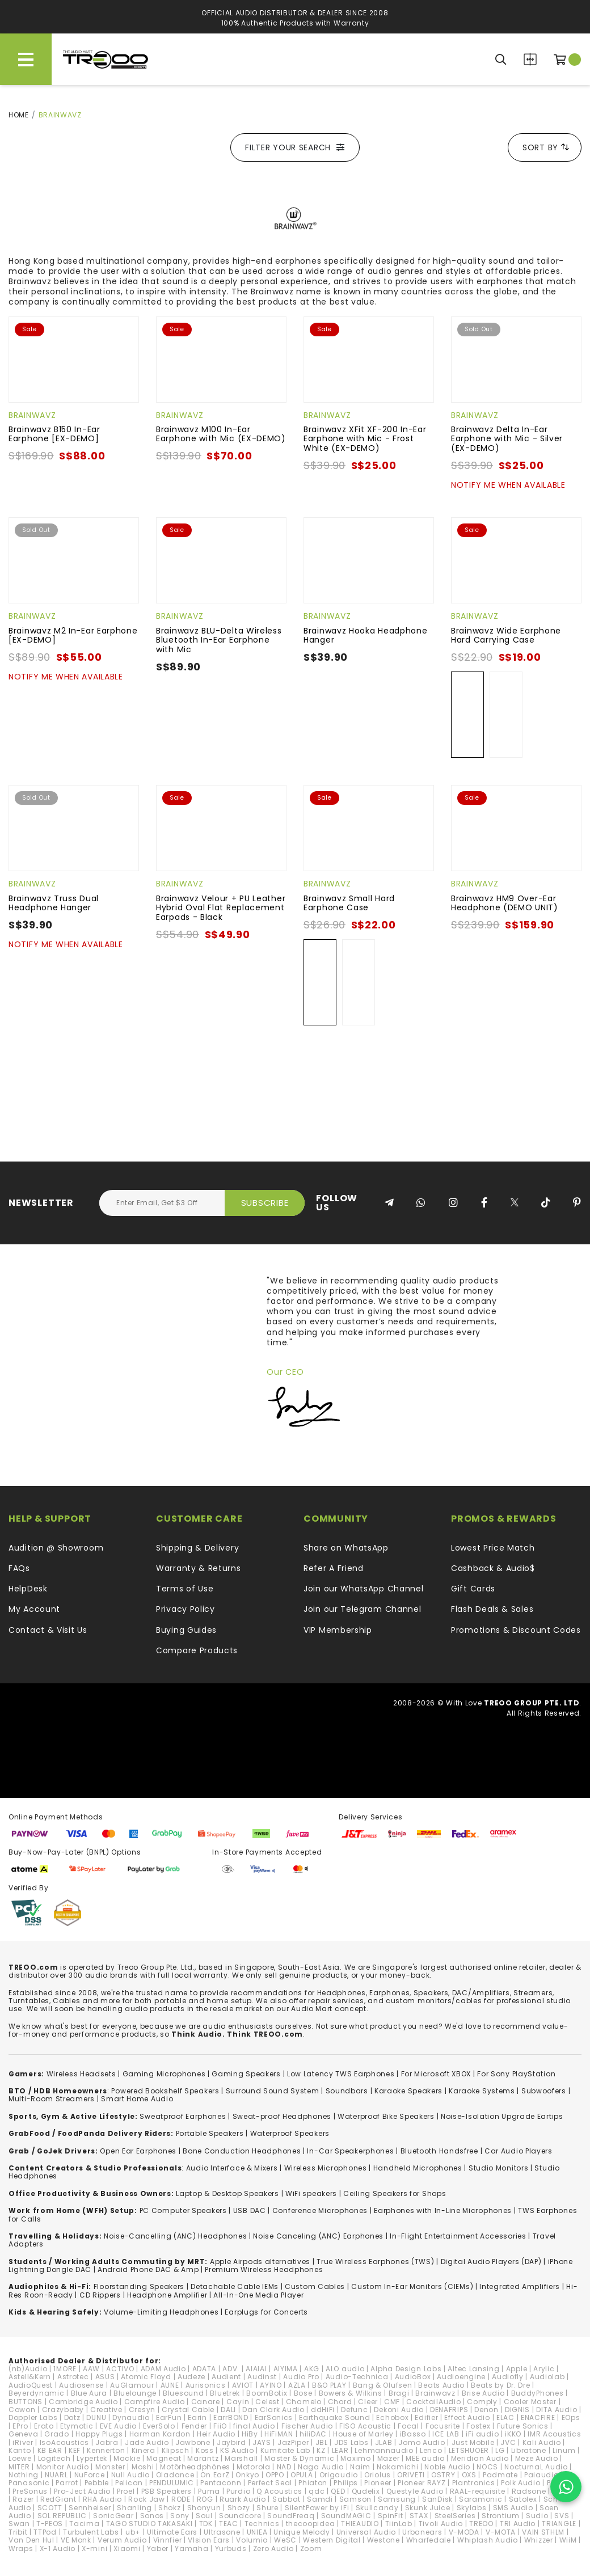  I want to click on Dotz, so click(72, 2417).